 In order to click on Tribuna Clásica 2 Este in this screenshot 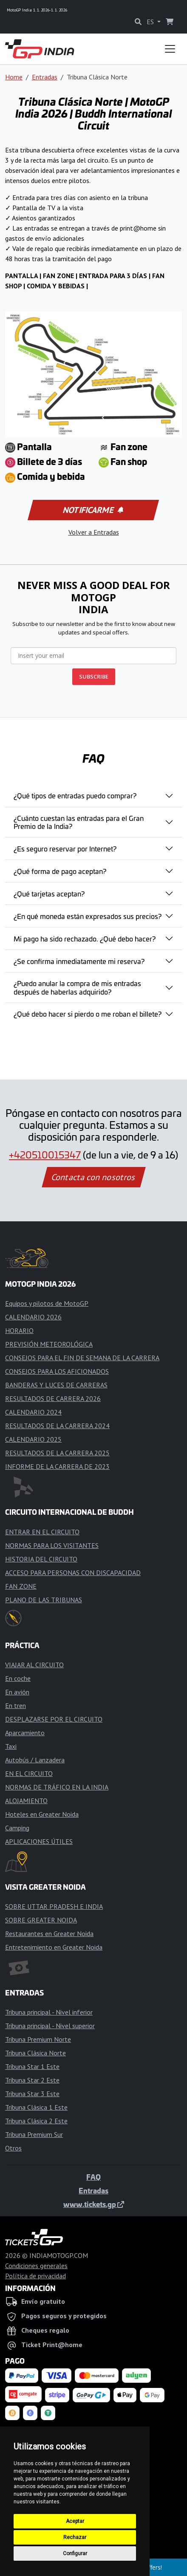, I will do `click(36, 2121)`.